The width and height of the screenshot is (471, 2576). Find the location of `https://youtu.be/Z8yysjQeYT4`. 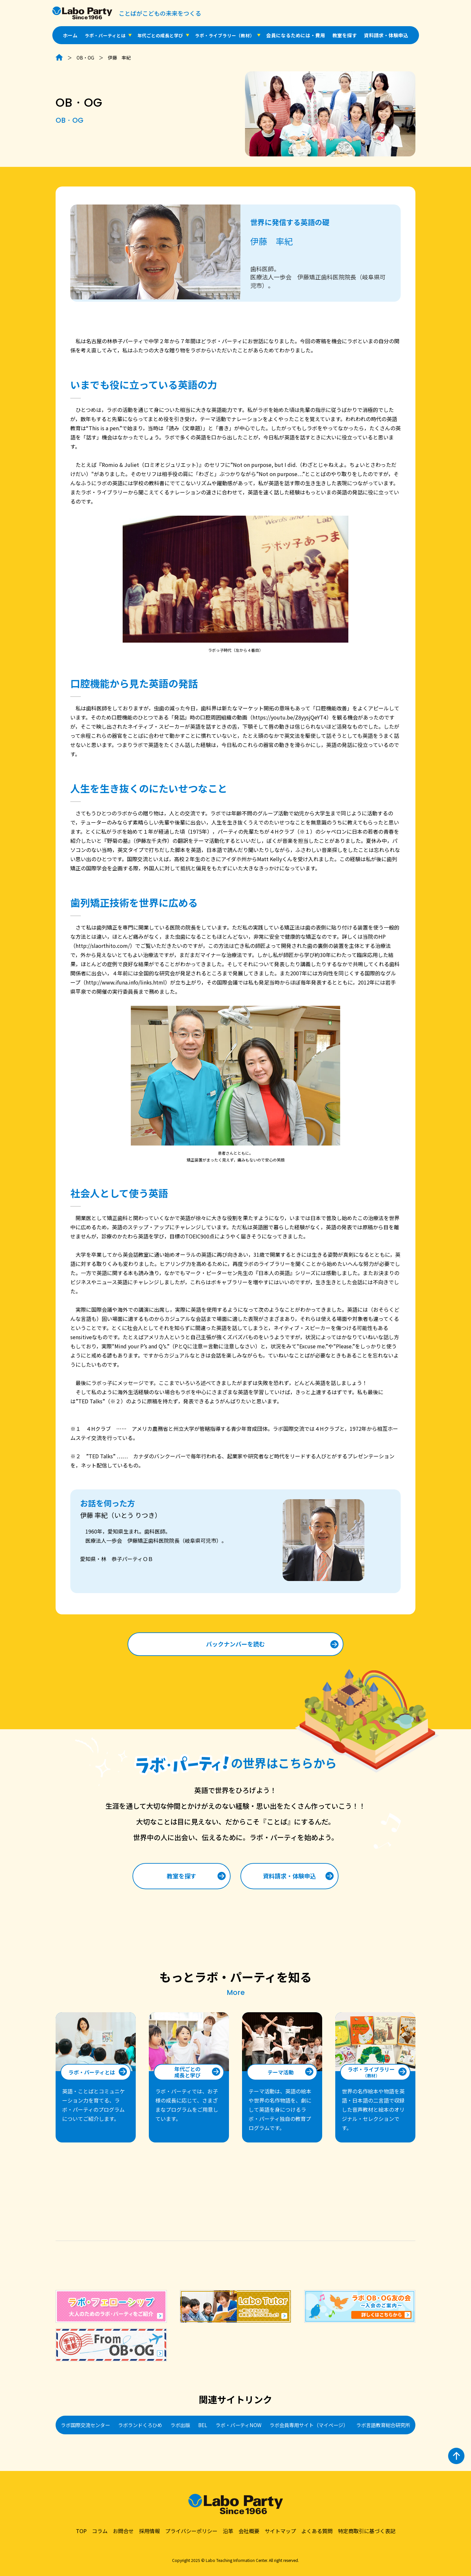

https://youtu.be/Z8yysjQeYT4 is located at coordinates (289, 717).